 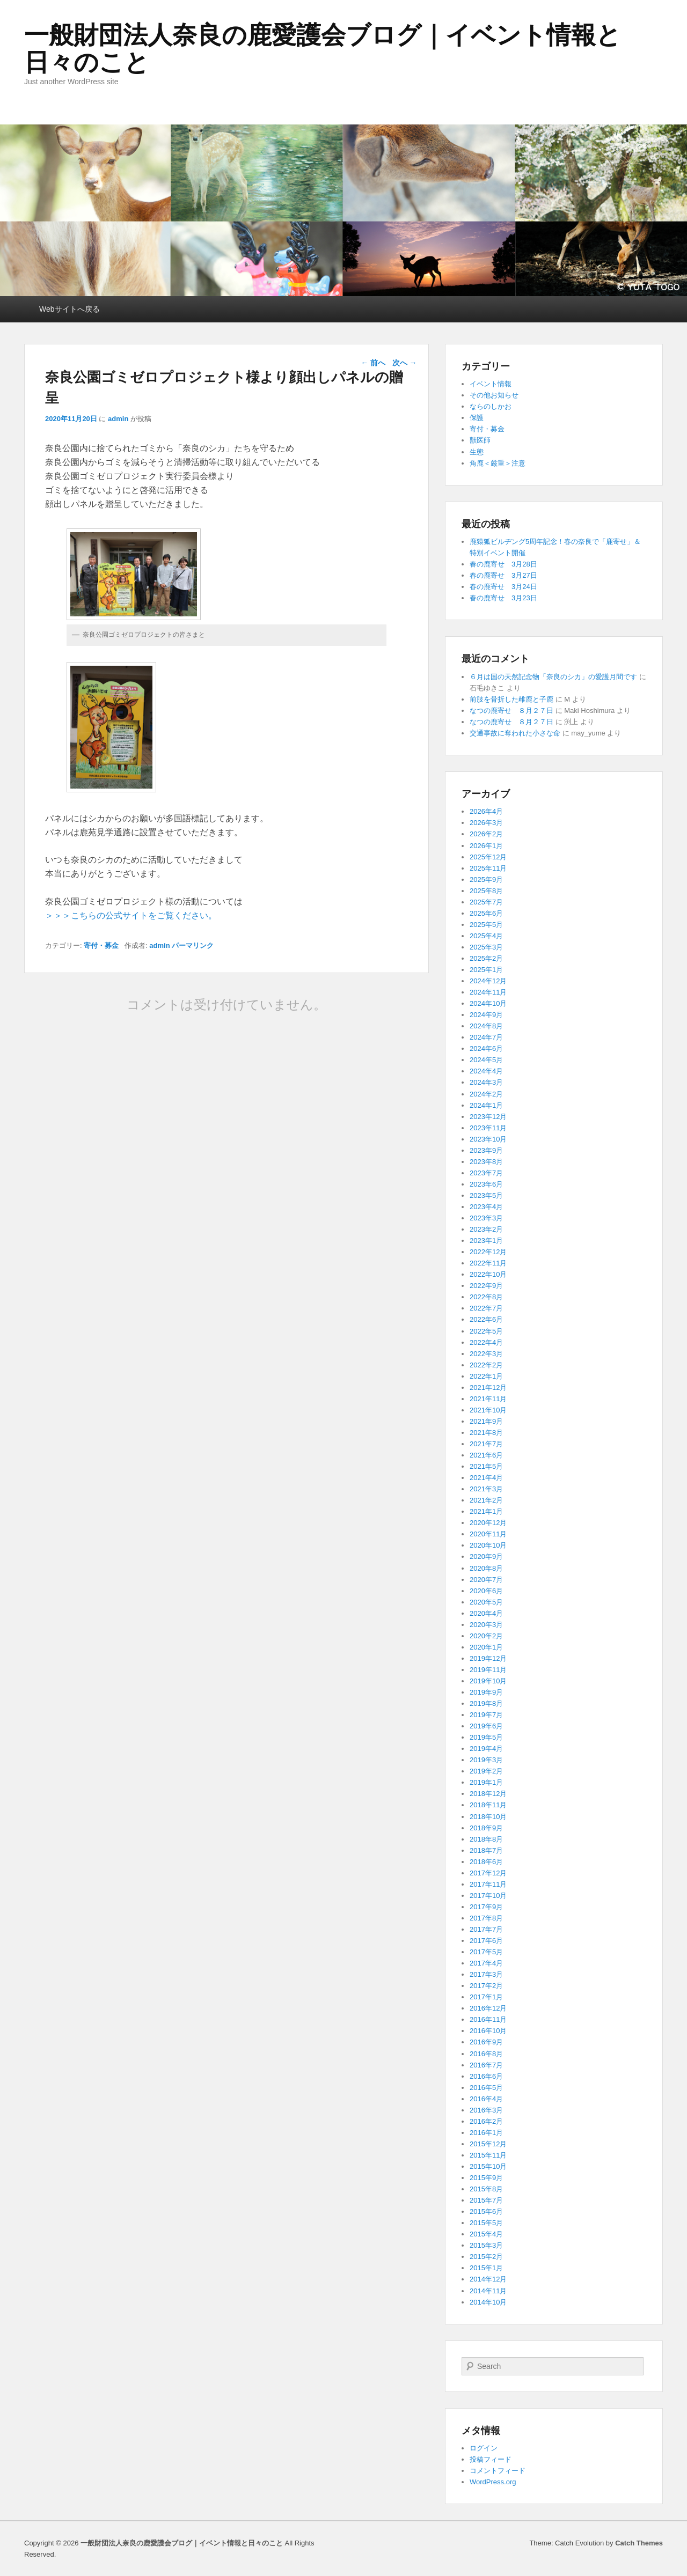 I want to click on 2023年7月, so click(x=486, y=1173).